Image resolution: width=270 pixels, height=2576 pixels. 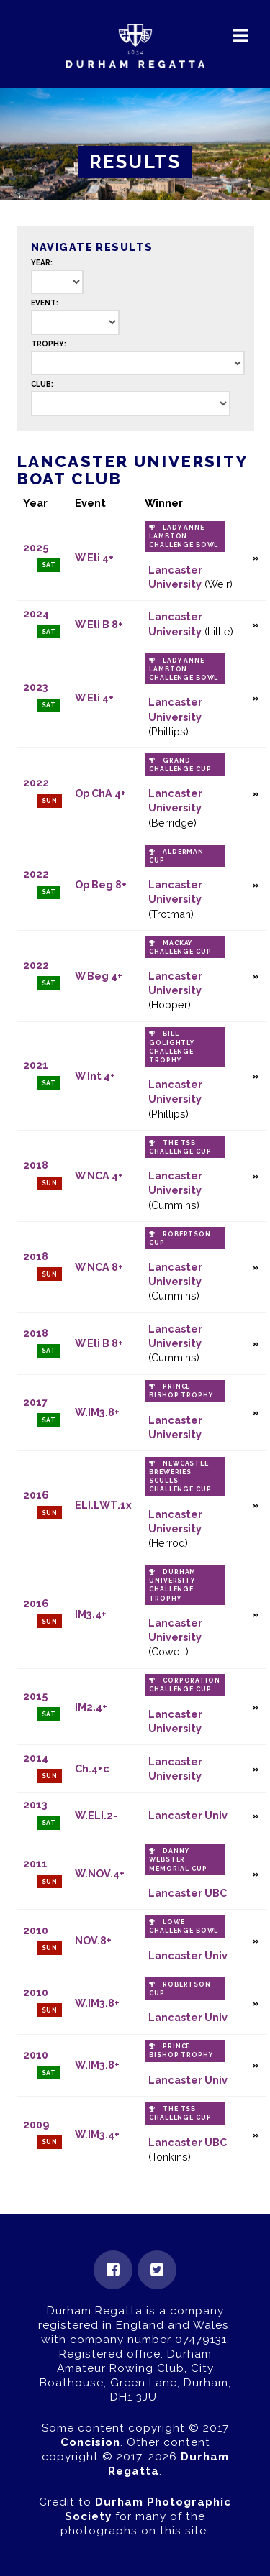 What do you see at coordinates (36, 782) in the screenshot?
I see `2022` at bounding box center [36, 782].